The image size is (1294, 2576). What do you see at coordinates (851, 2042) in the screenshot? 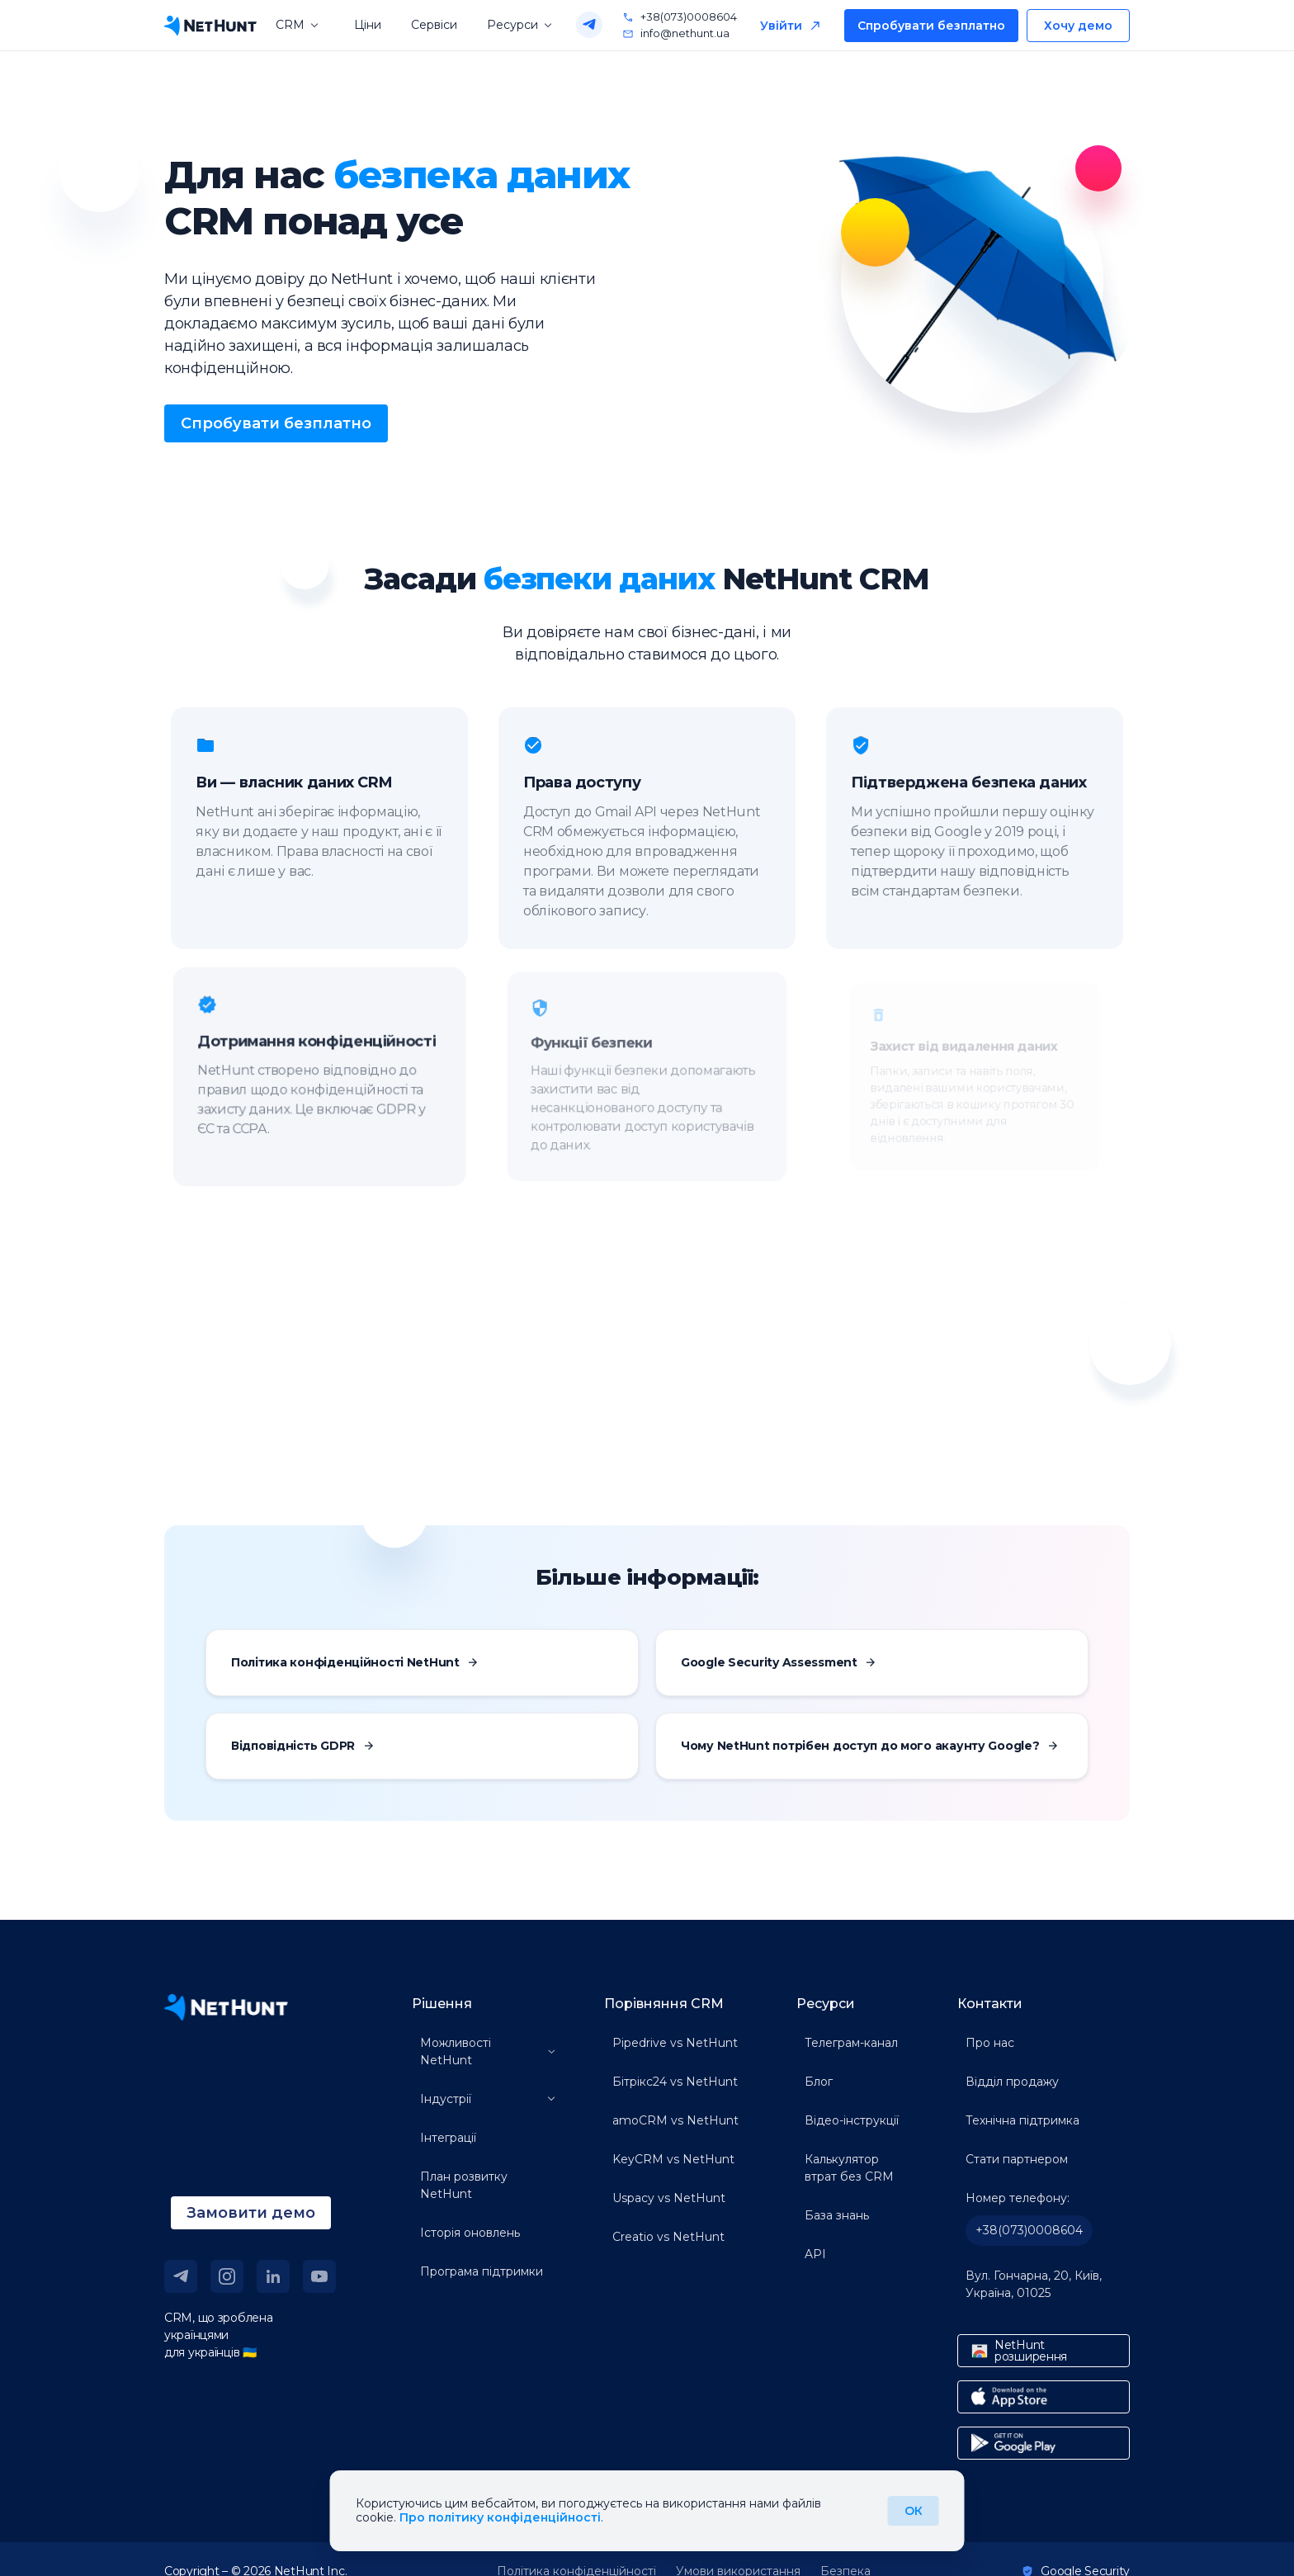
I see `Телеграм-канал` at bounding box center [851, 2042].